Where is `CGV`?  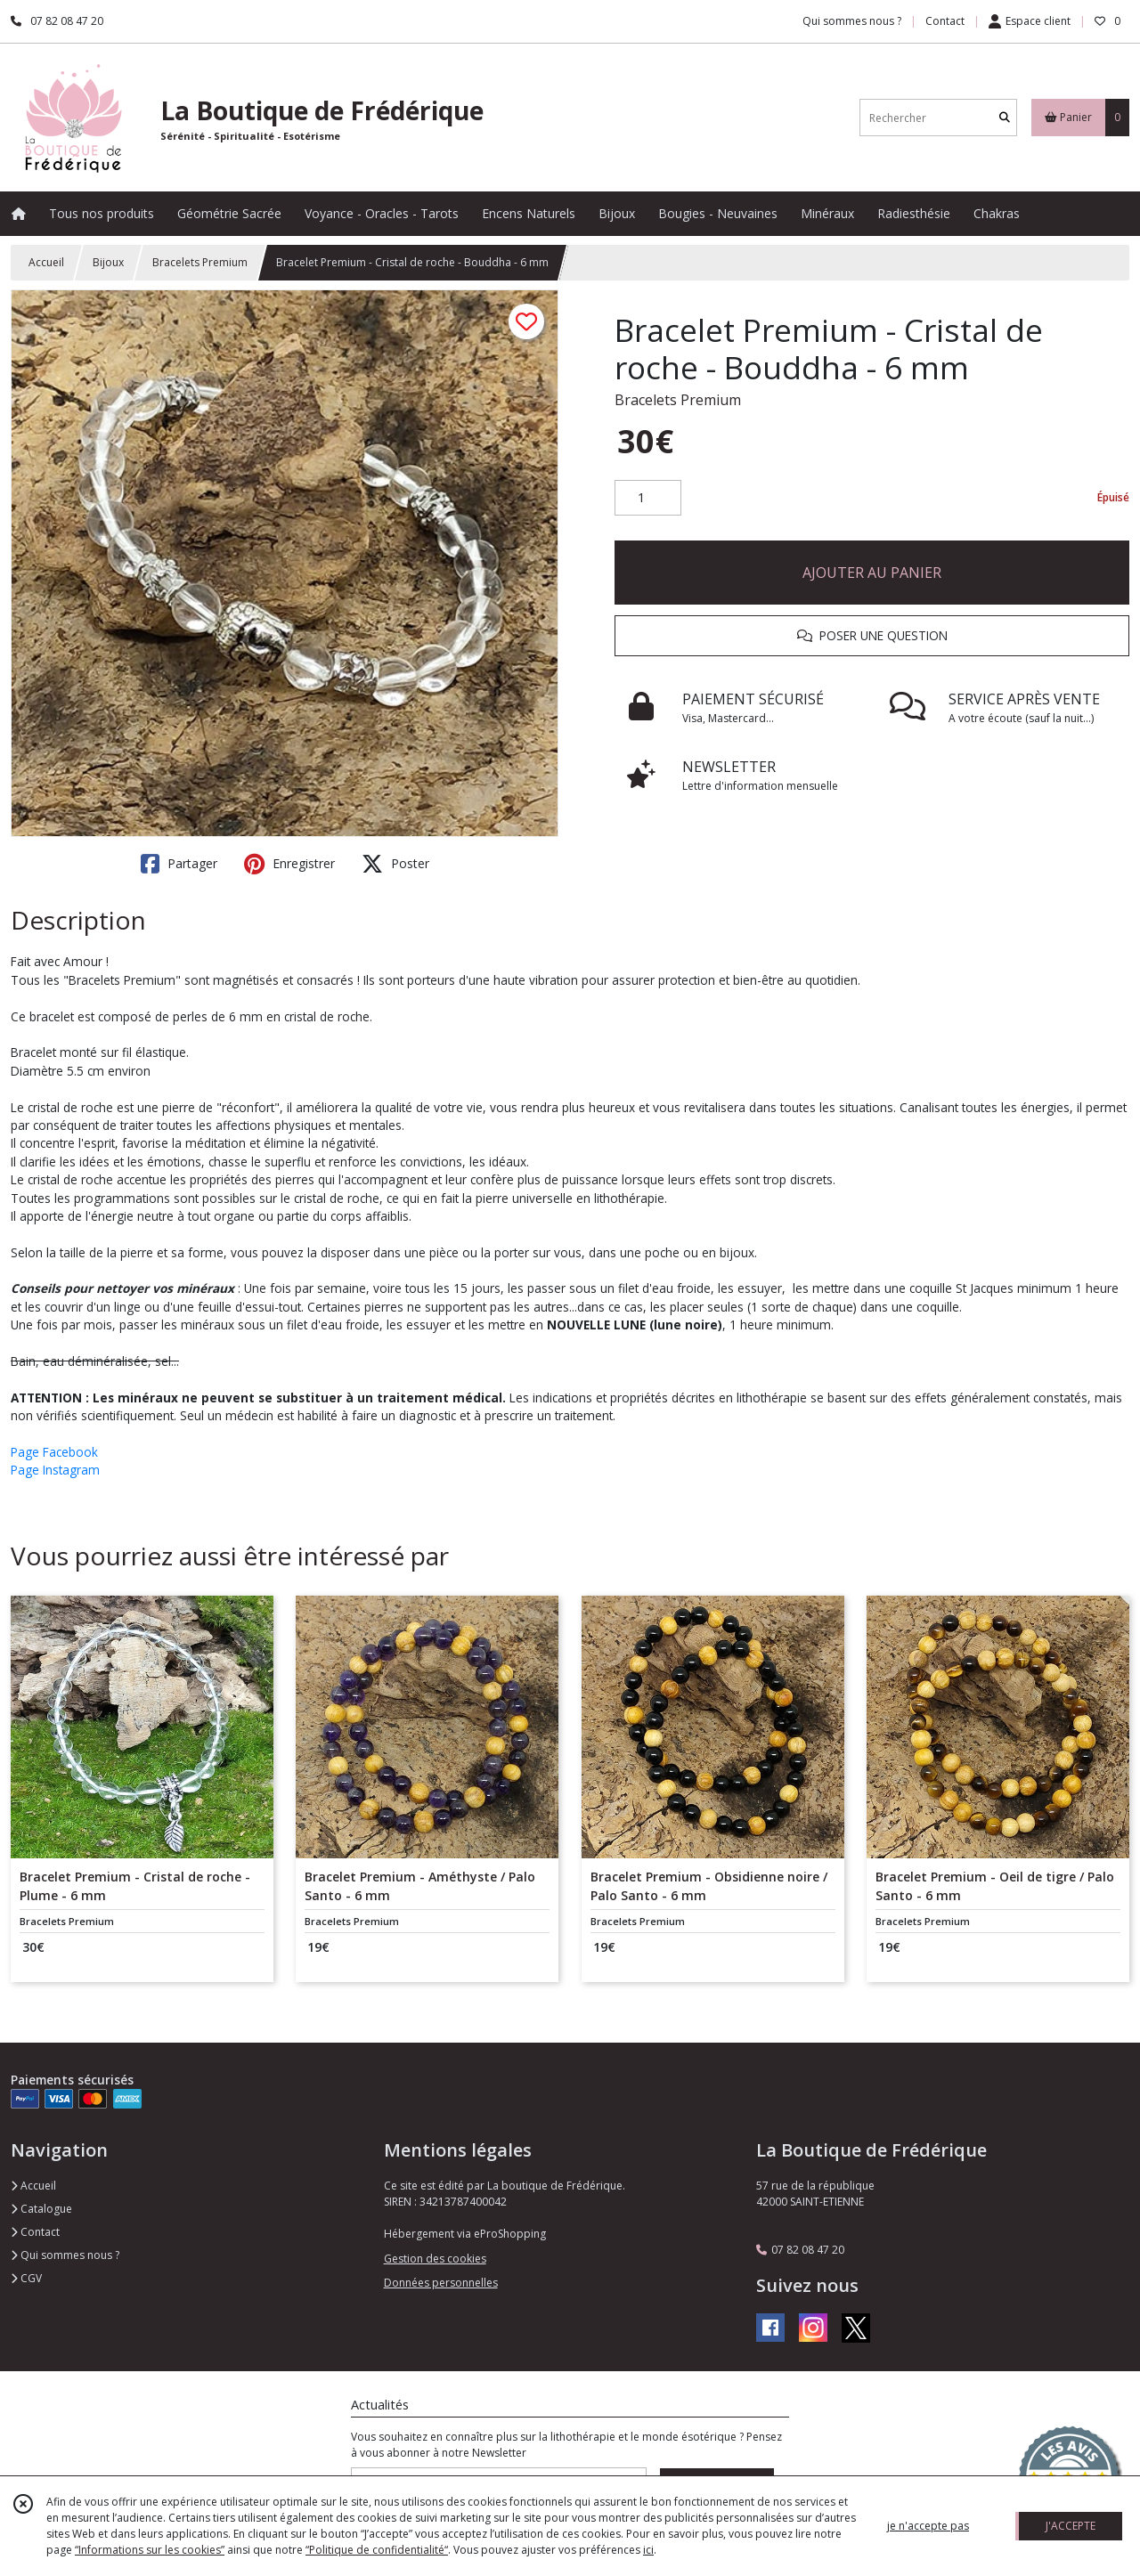
CGV is located at coordinates (26, 2278).